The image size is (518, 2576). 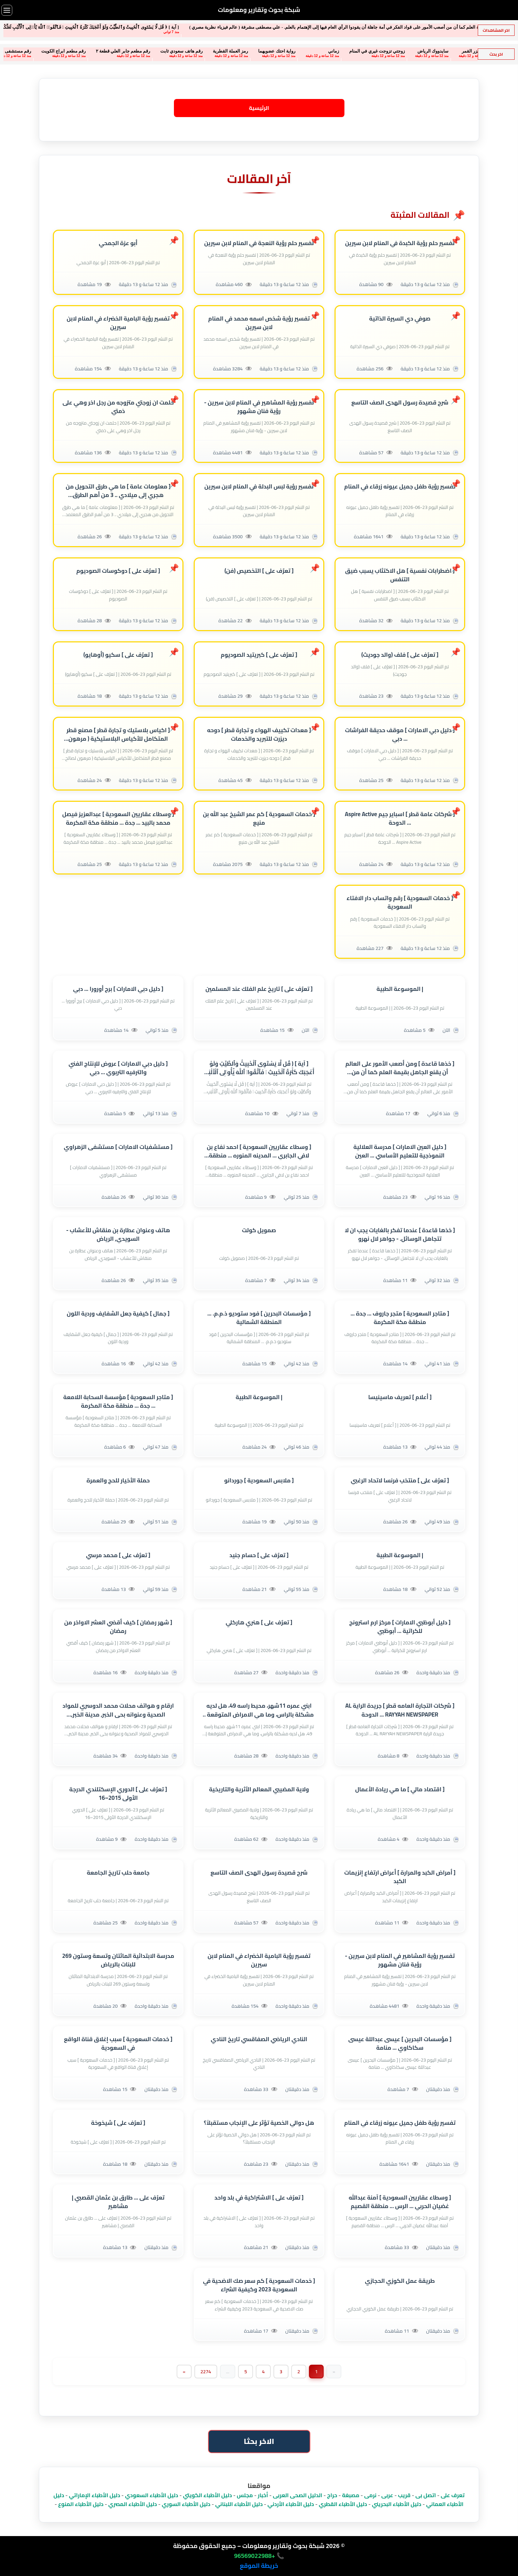 I want to click on دليل الأطباء المصري, so click(x=132, y=2504).